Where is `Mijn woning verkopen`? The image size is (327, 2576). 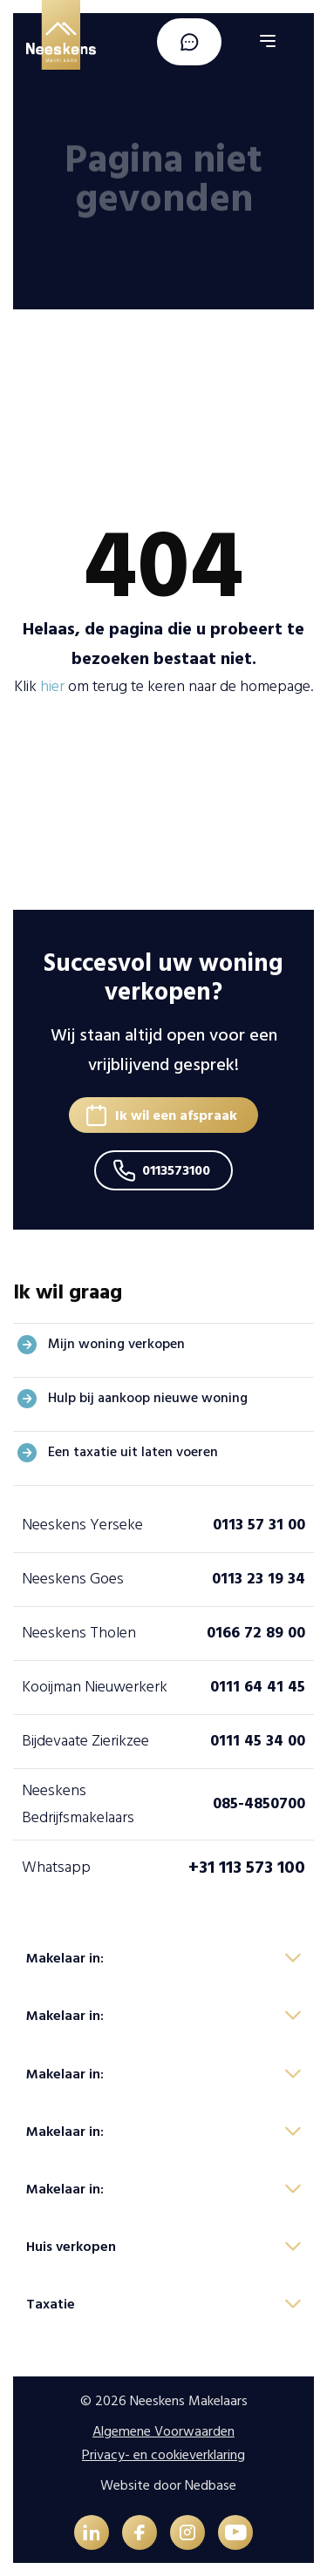 Mijn woning verkopen is located at coordinates (116, 1343).